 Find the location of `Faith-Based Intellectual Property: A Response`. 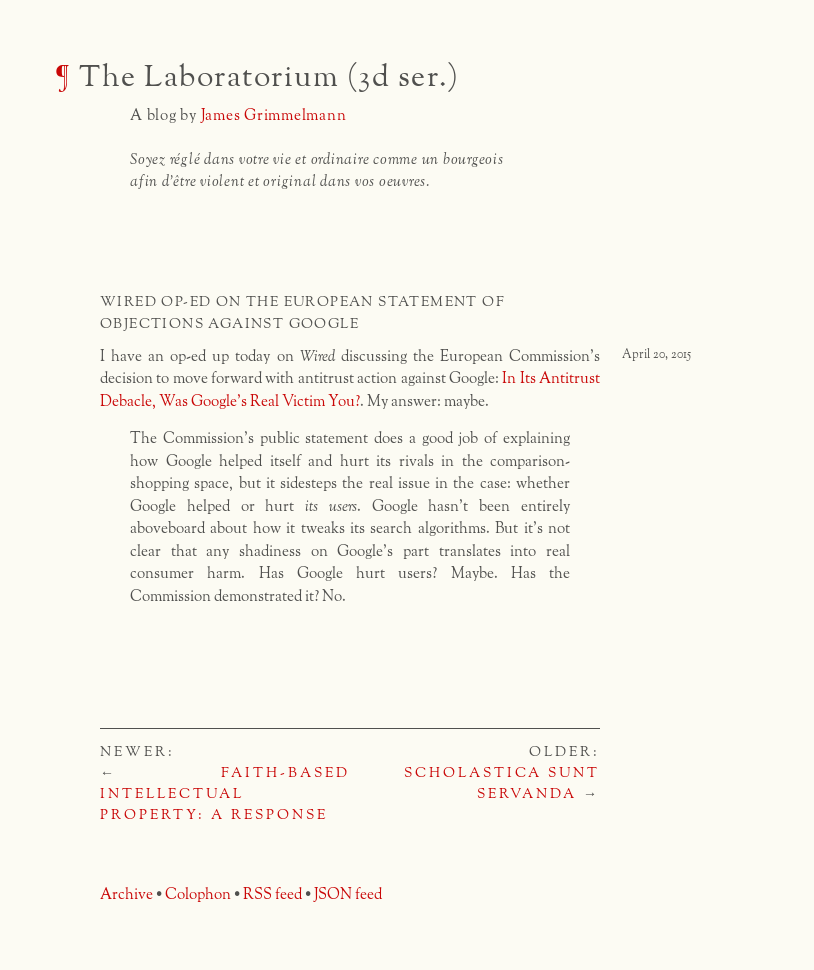

Faith-Based Intellectual Property: A Response is located at coordinates (225, 794).